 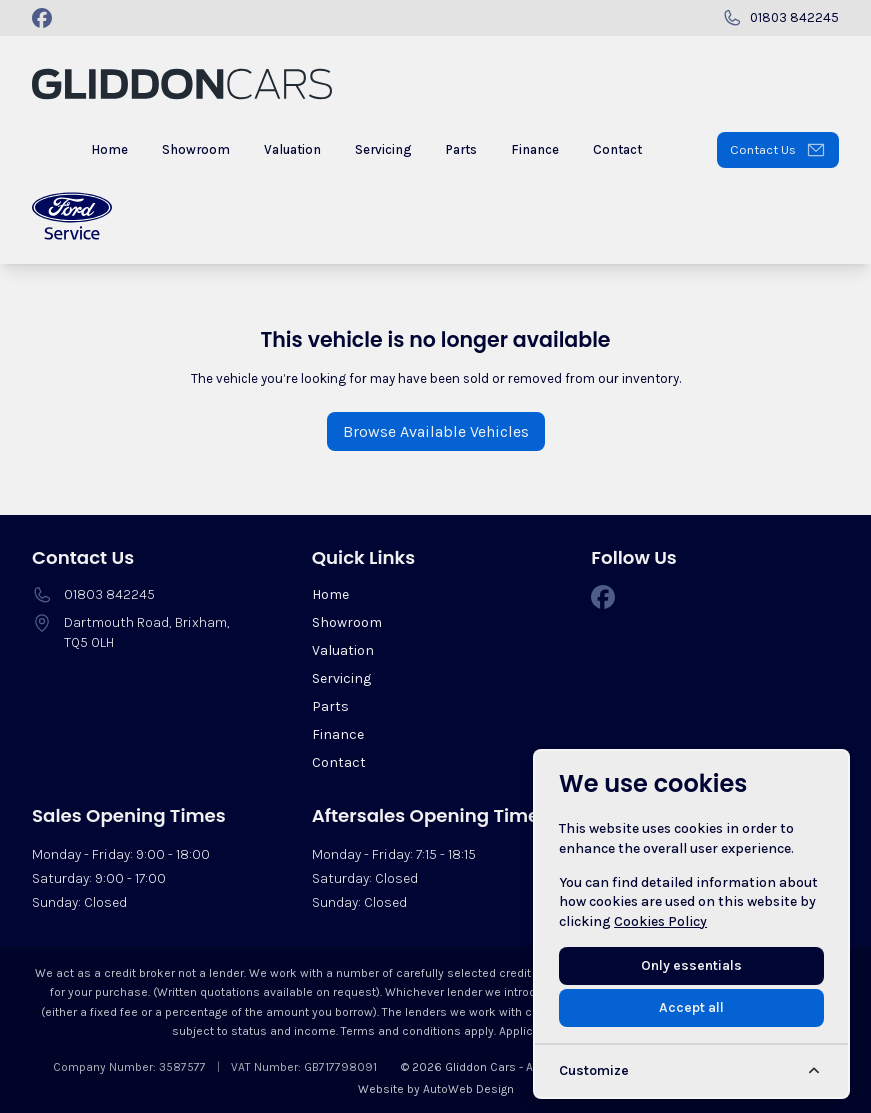 I want to click on AutoWeb Design, so click(x=468, y=1089).